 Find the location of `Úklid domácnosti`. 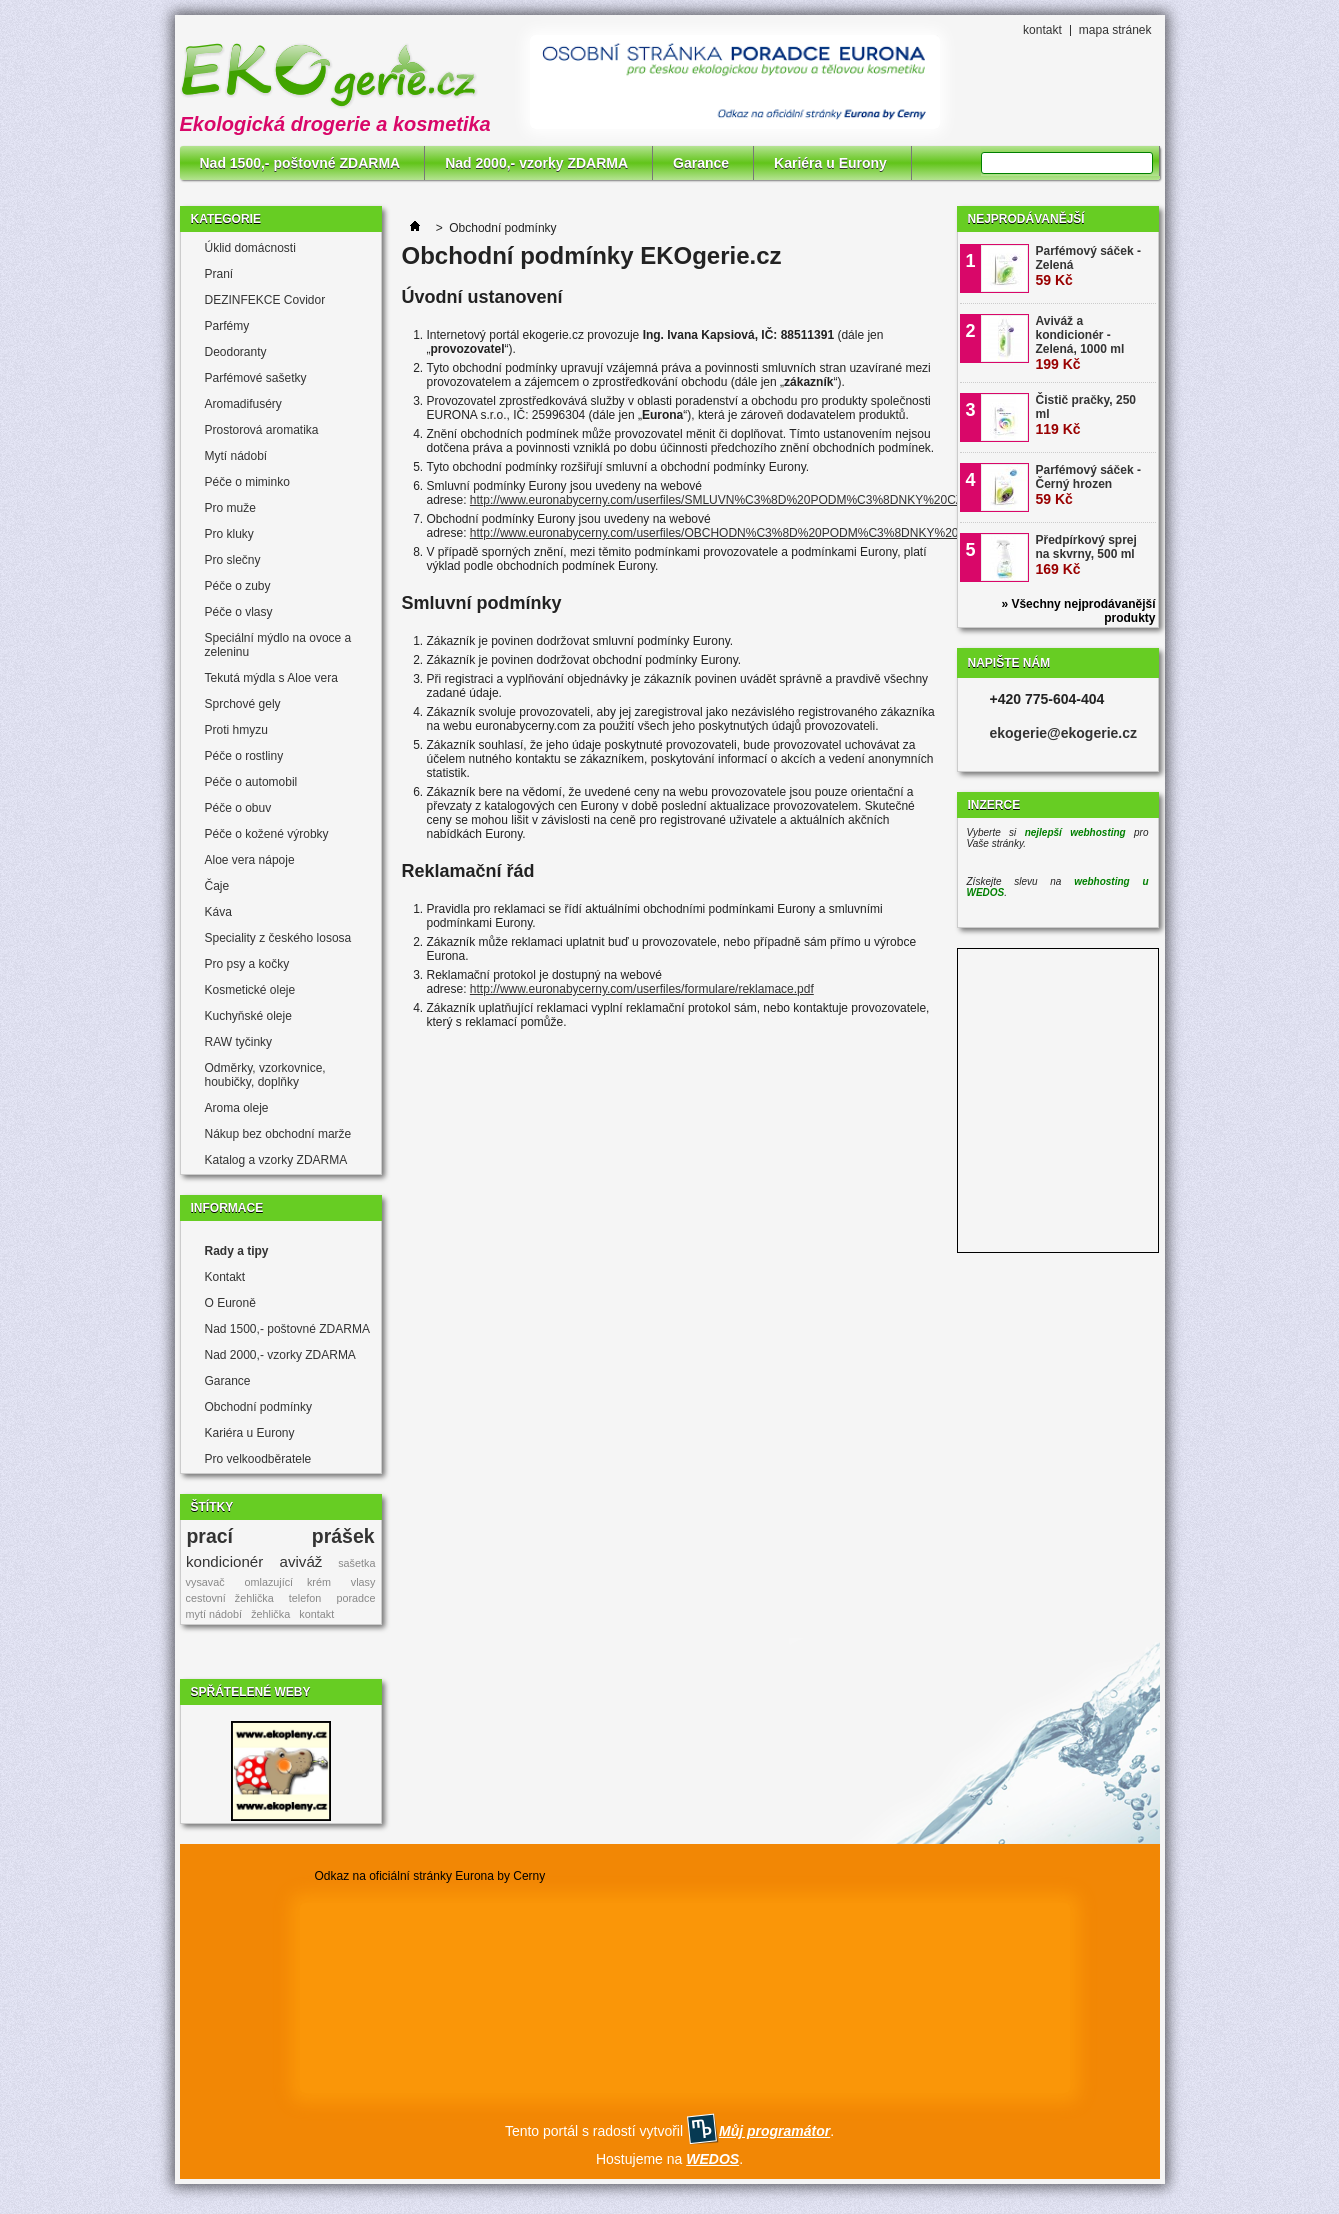

Úklid domácnosti is located at coordinates (250, 248).